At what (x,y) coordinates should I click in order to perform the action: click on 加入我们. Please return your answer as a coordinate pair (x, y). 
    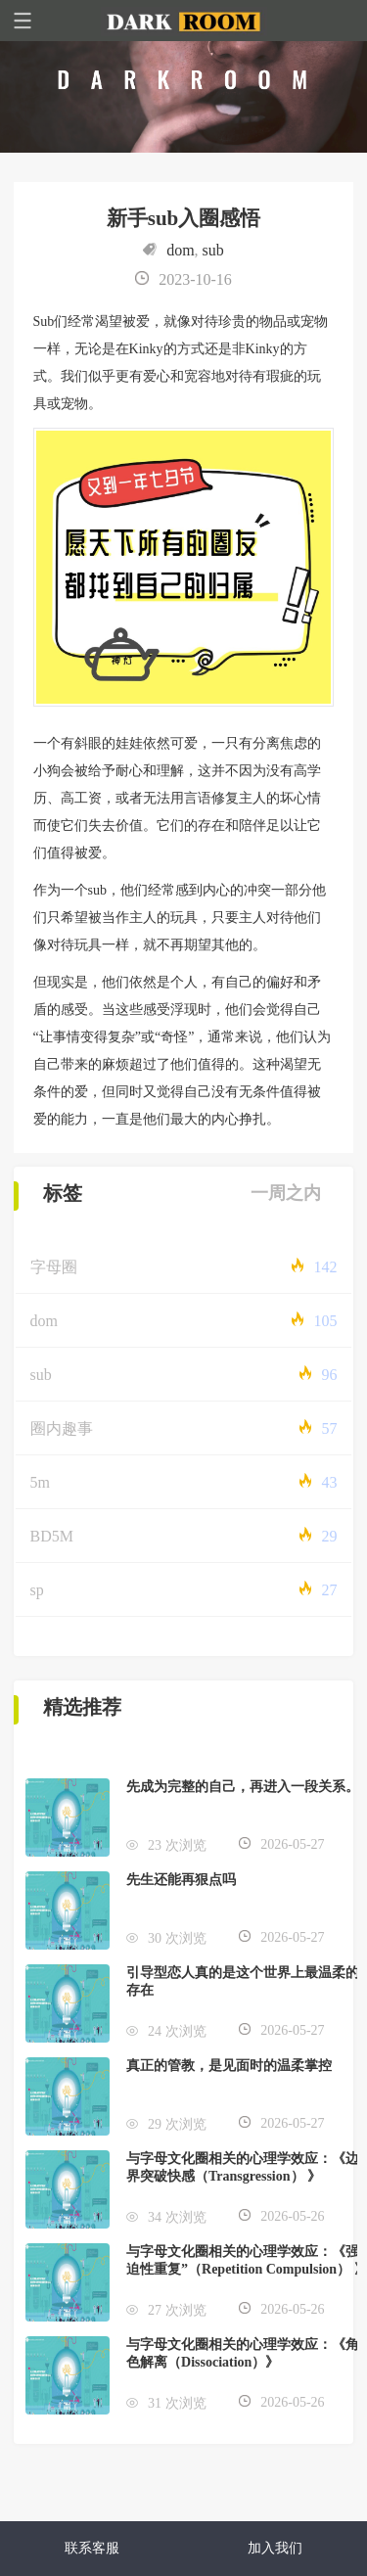
    Looking at the image, I should click on (275, 2548).